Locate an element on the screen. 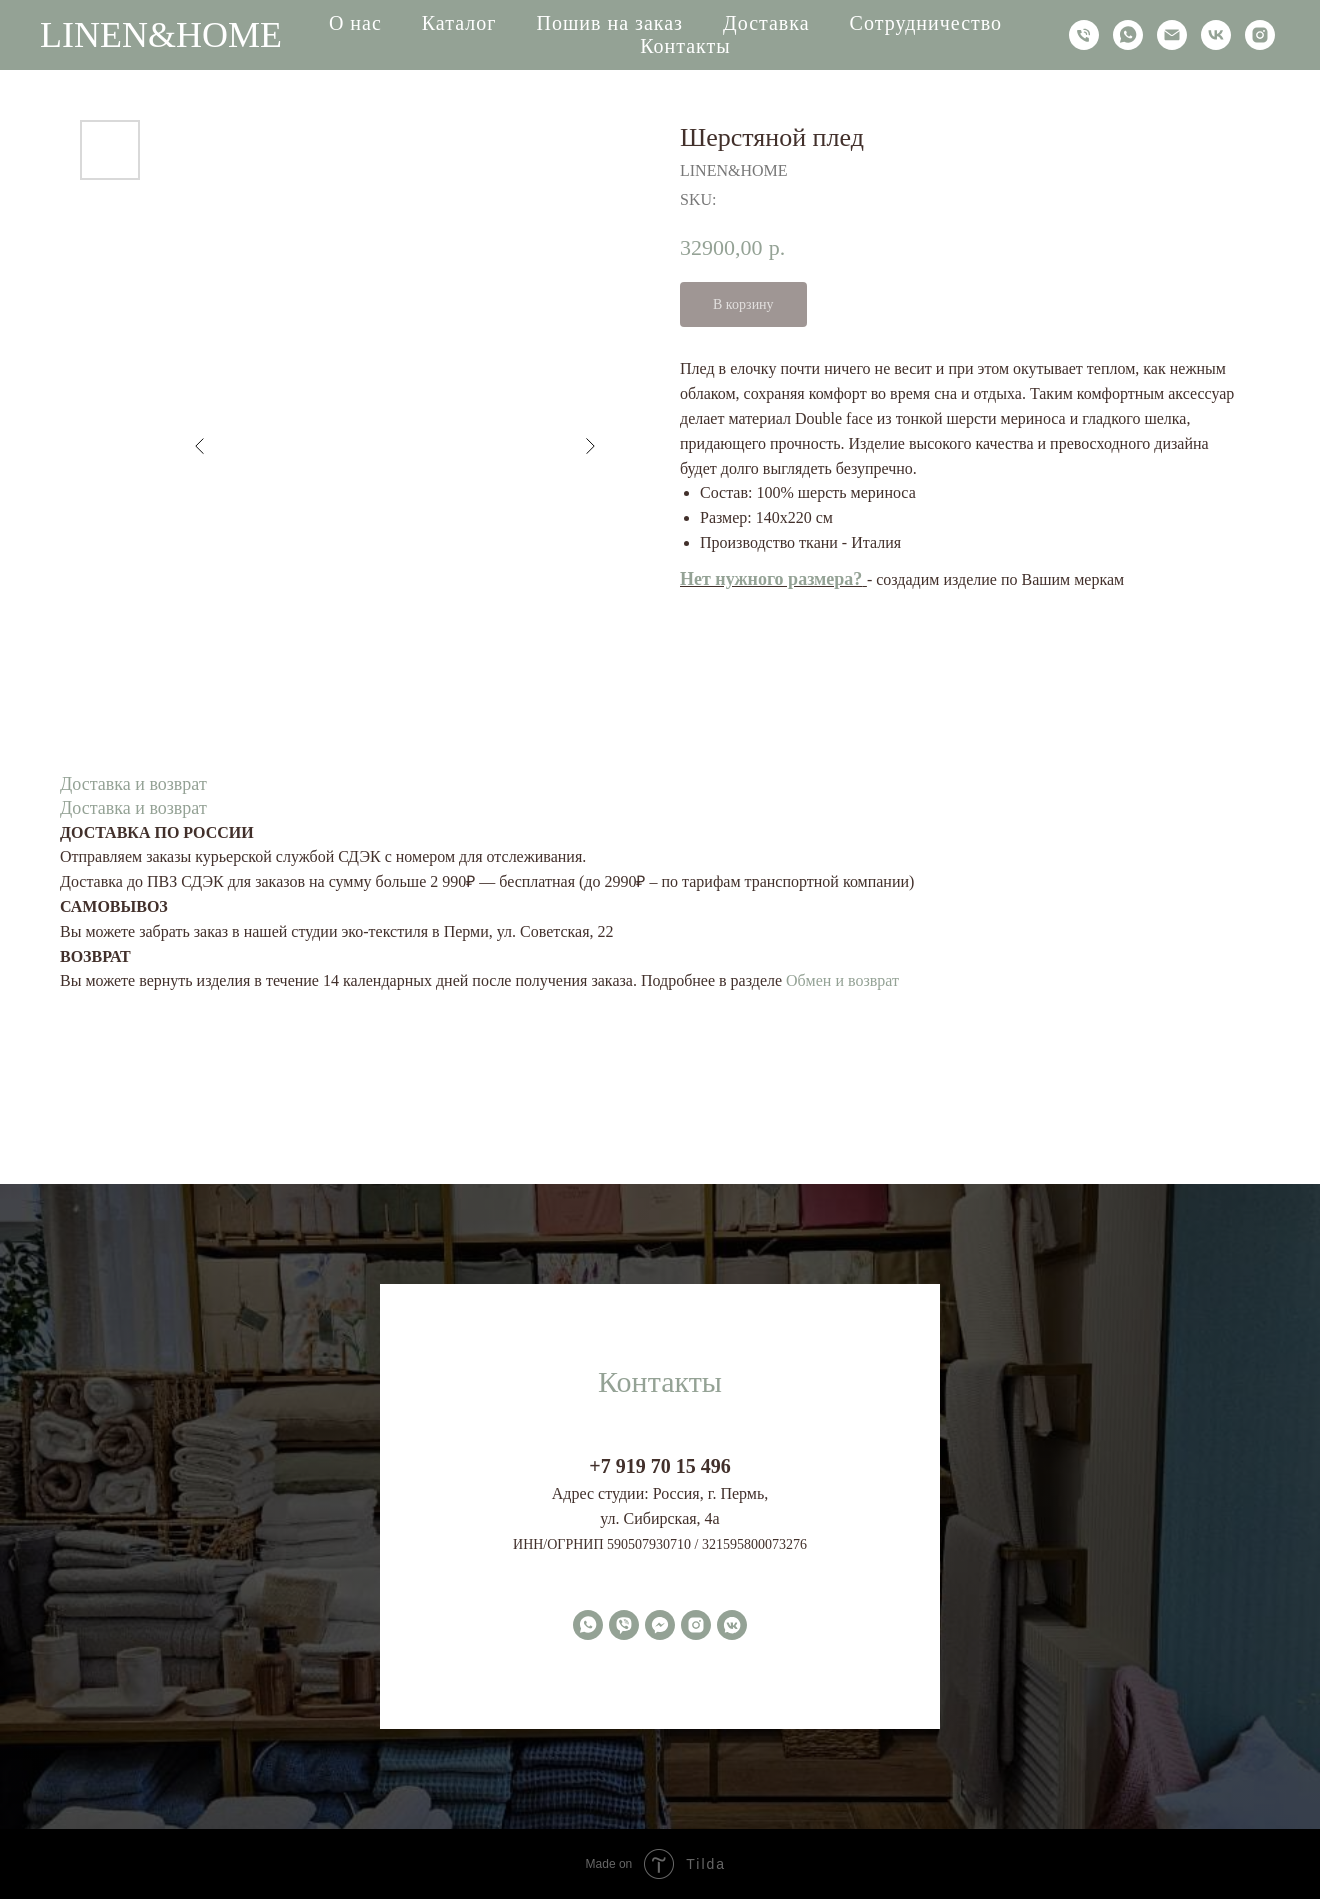 The image size is (1320, 1899). [viber] is located at coordinates (624, 1625).